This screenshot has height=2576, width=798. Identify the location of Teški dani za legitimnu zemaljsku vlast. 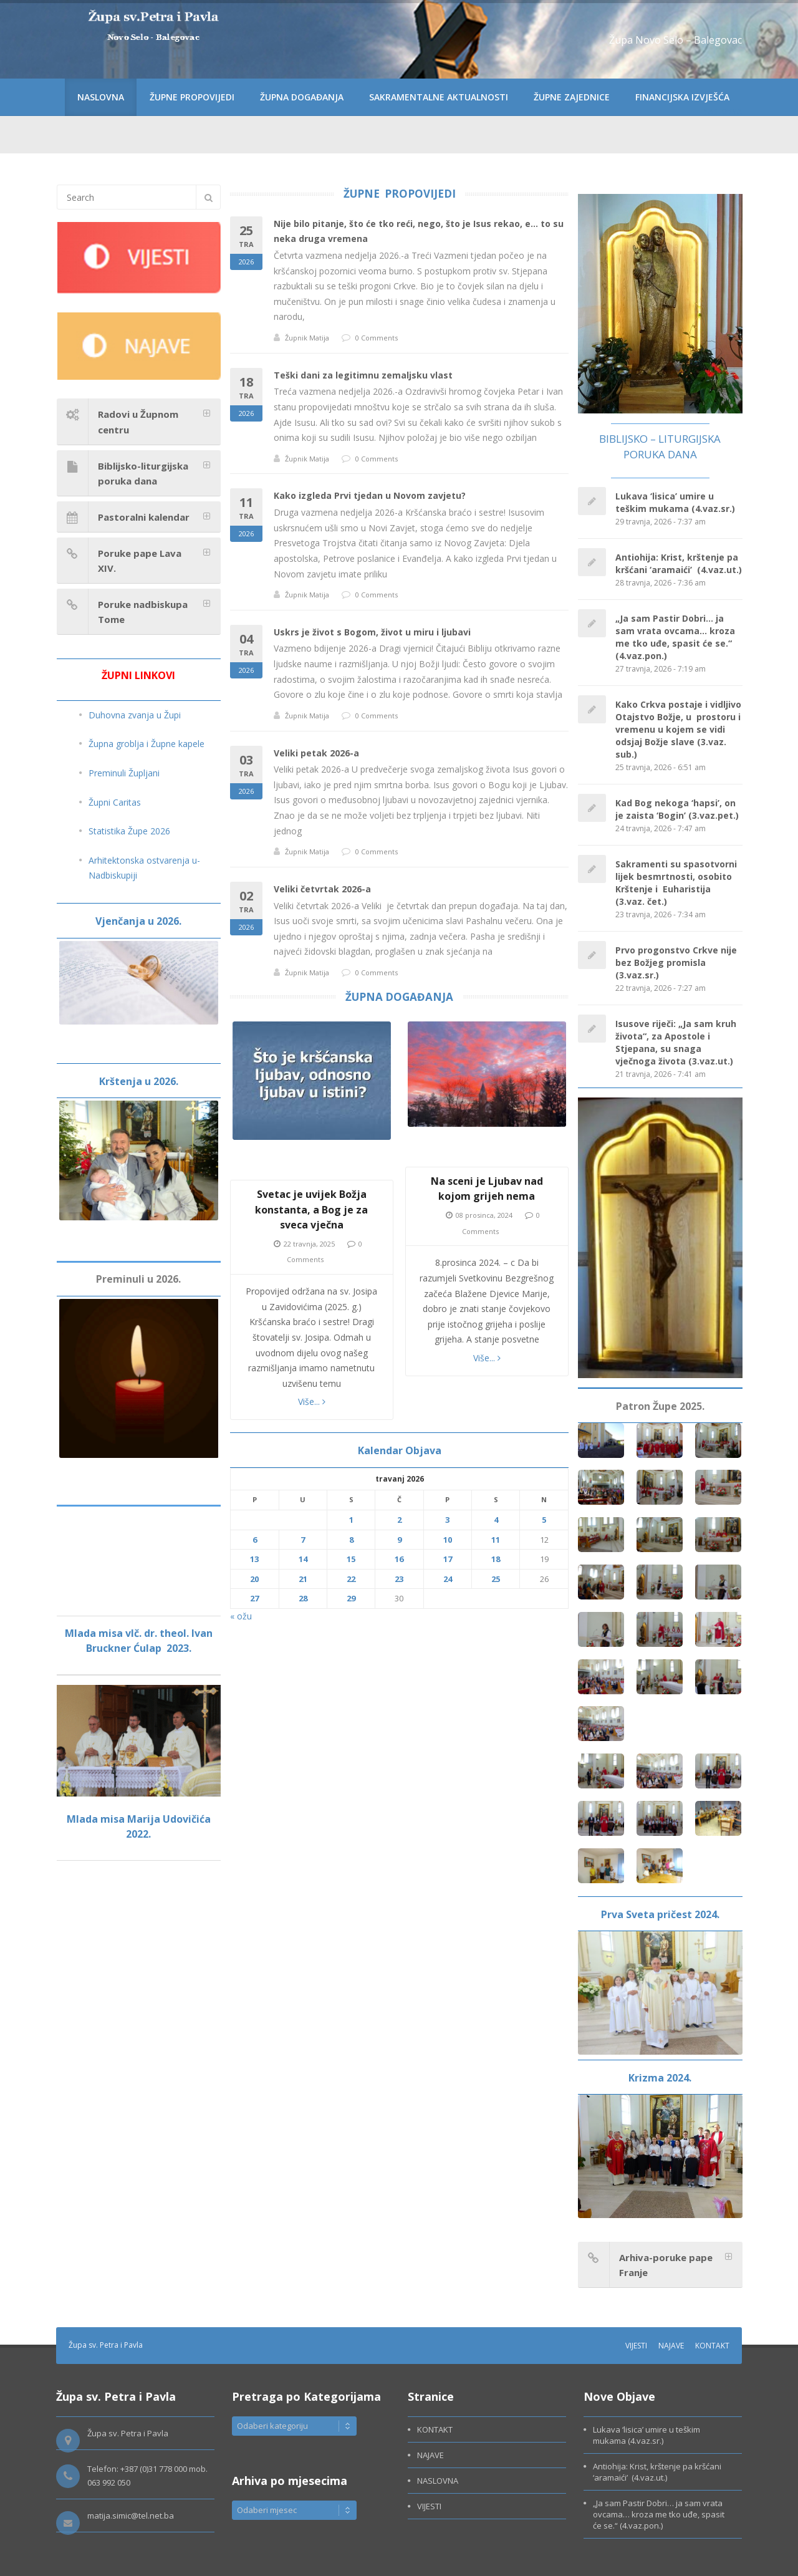
(363, 375).